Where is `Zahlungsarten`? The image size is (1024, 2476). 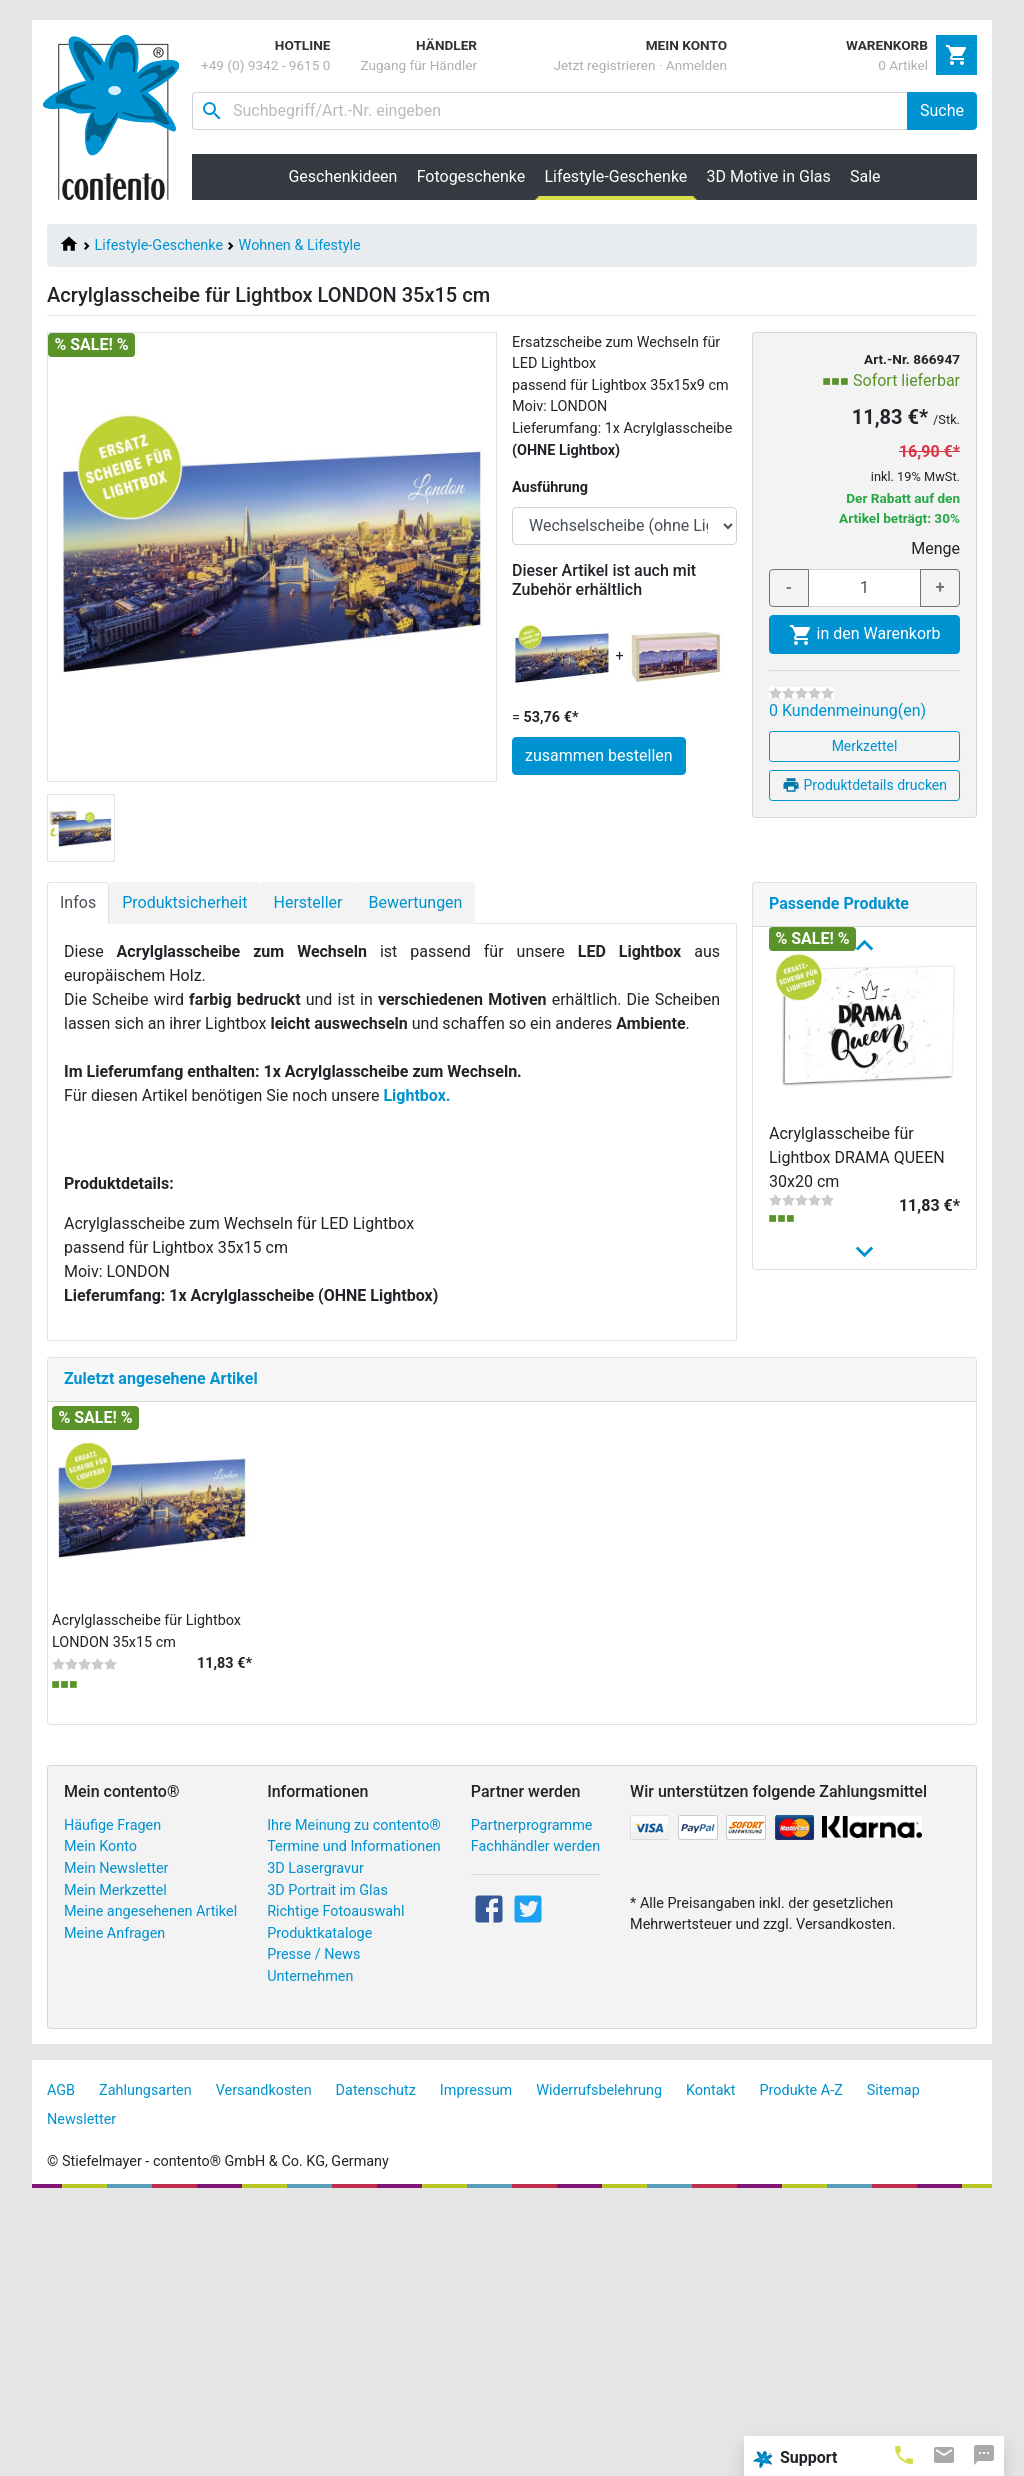
Zahlungsarten is located at coordinates (145, 2361).